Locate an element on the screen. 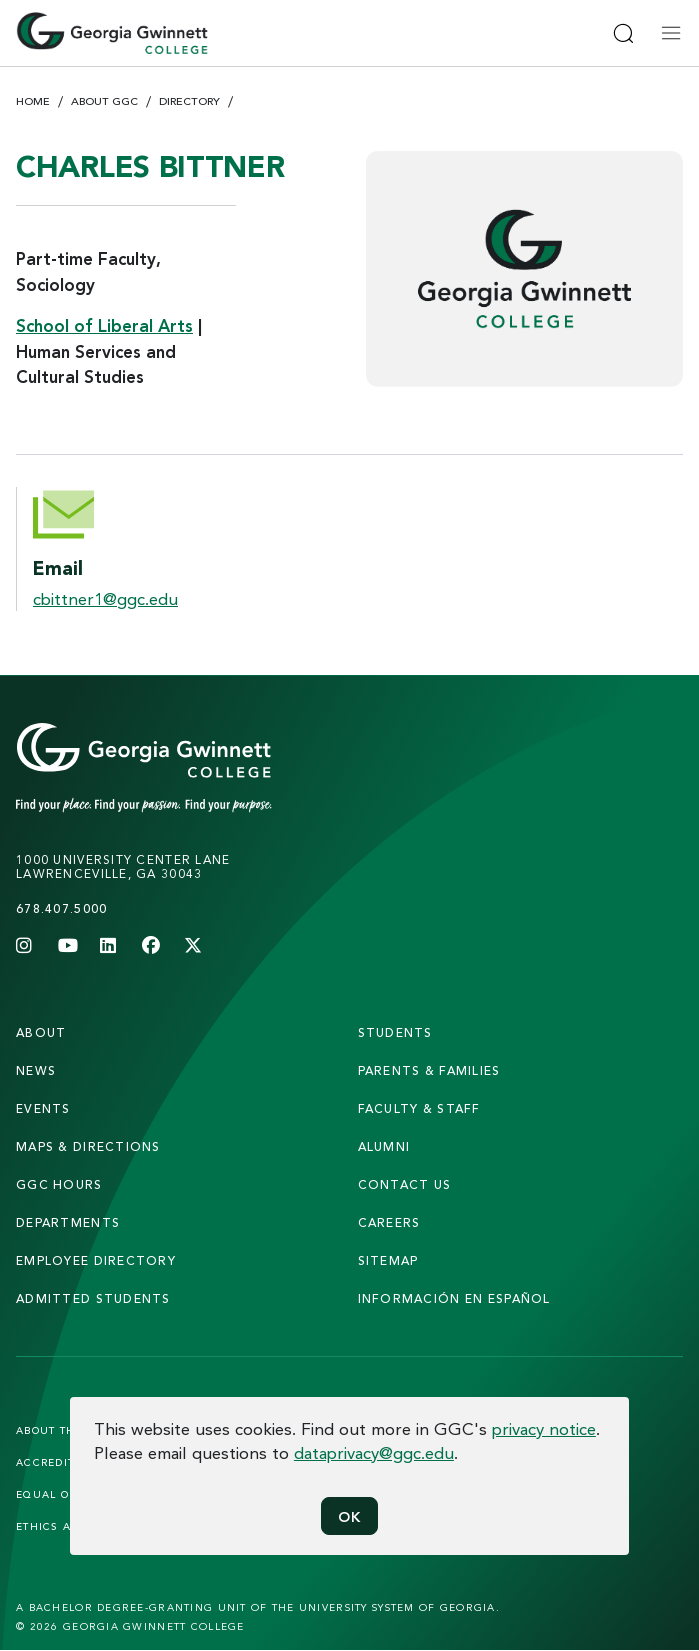  sitemap is located at coordinates (388, 1260).